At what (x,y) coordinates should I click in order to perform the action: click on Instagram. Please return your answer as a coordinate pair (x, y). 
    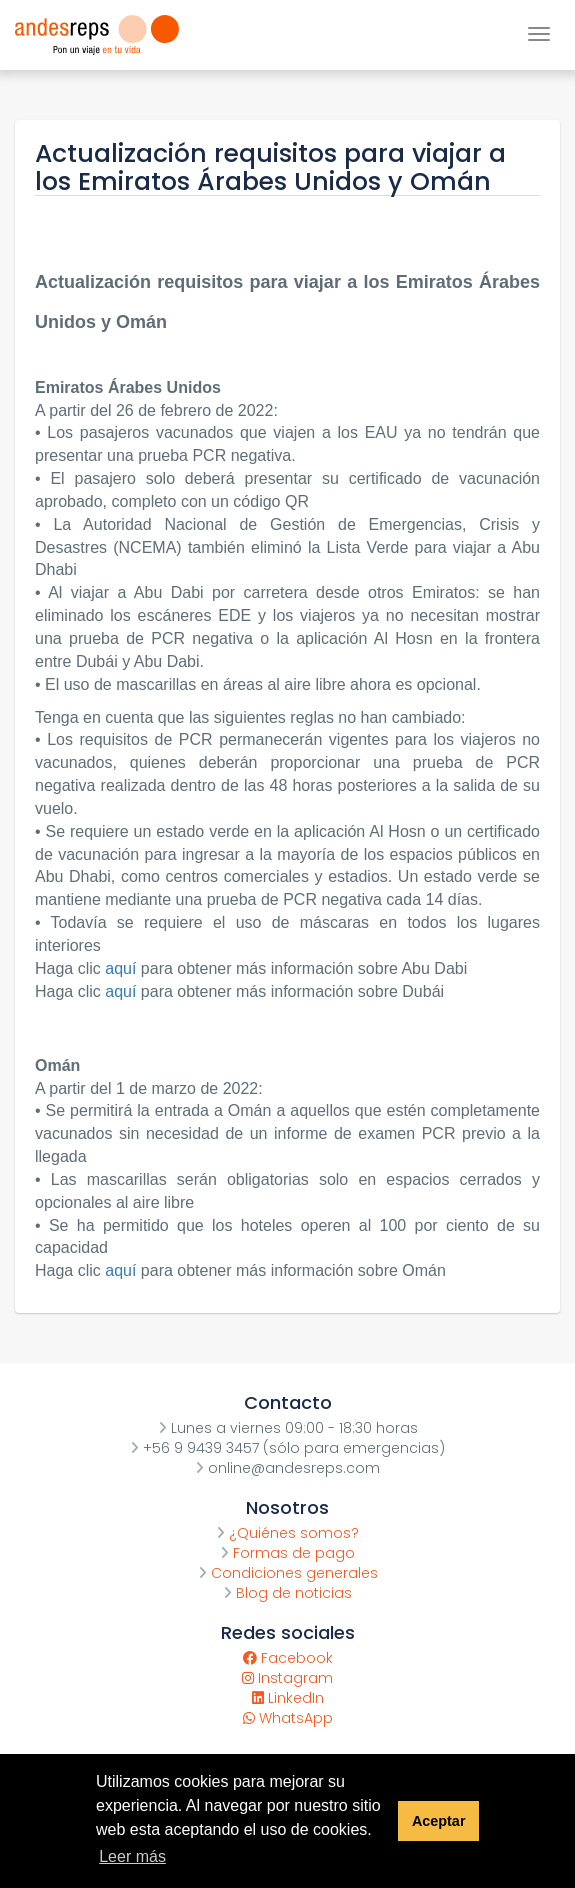
    Looking at the image, I should click on (287, 1678).